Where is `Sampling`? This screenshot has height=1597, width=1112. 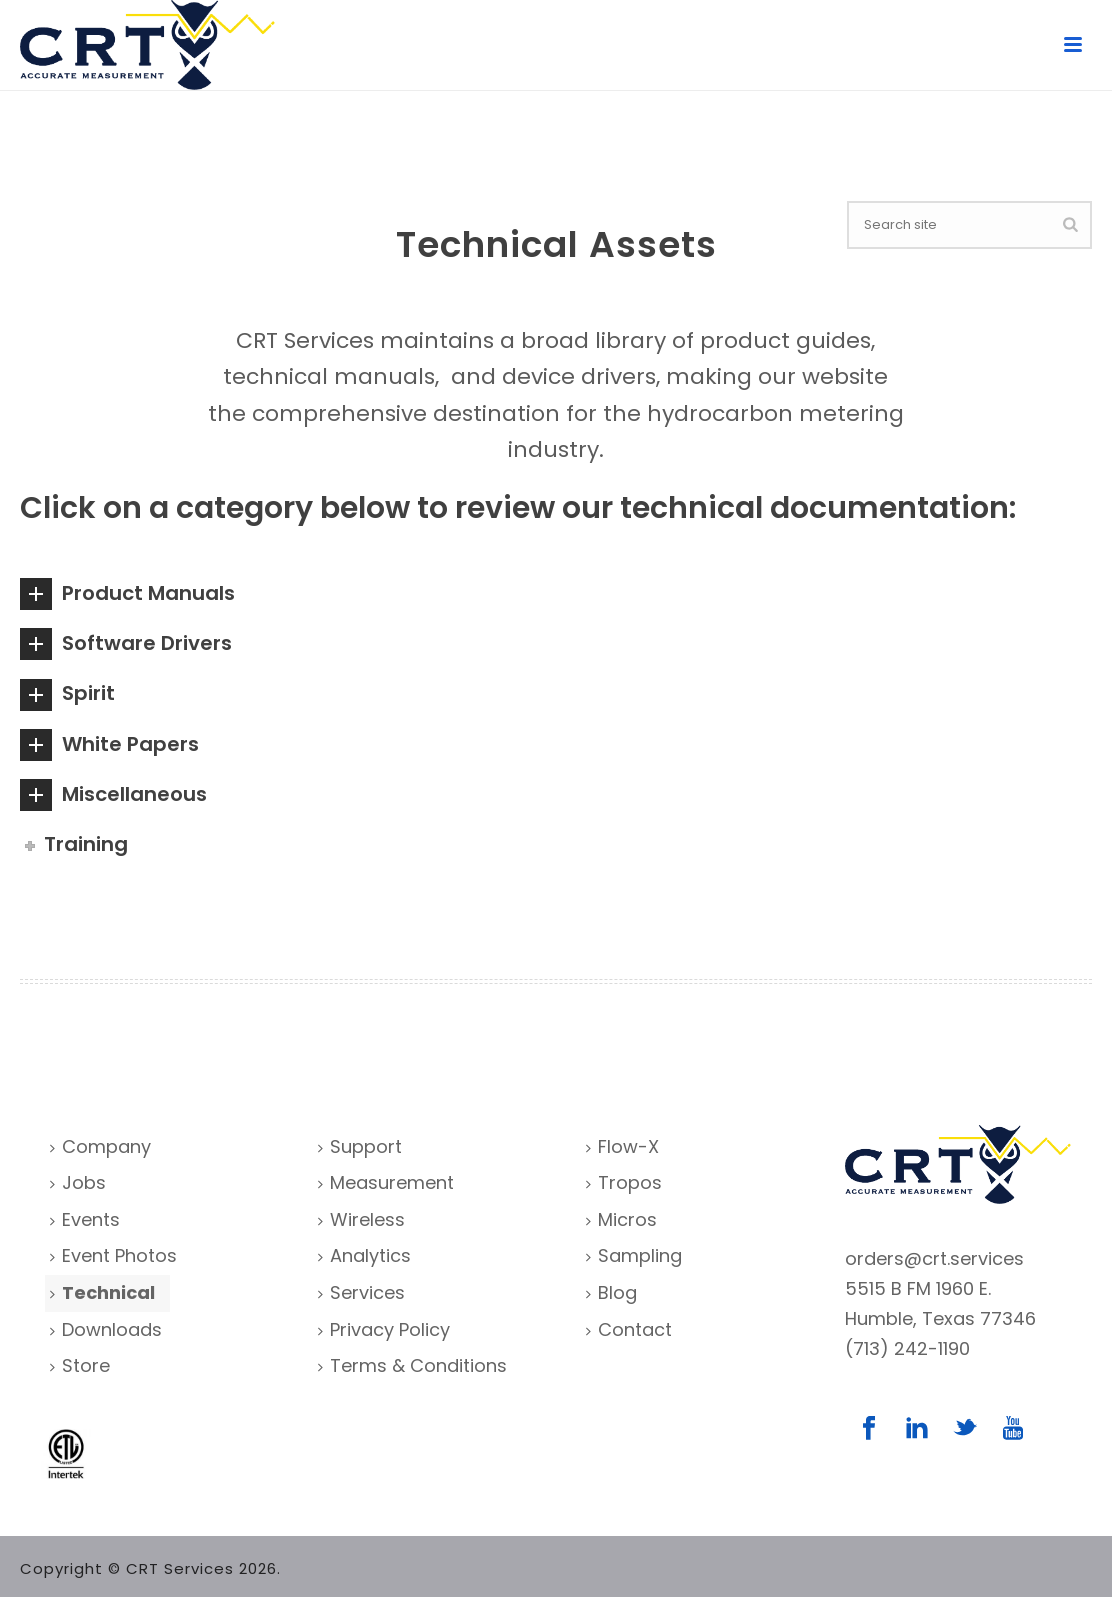
Sampling is located at coordinates (634, 1255).